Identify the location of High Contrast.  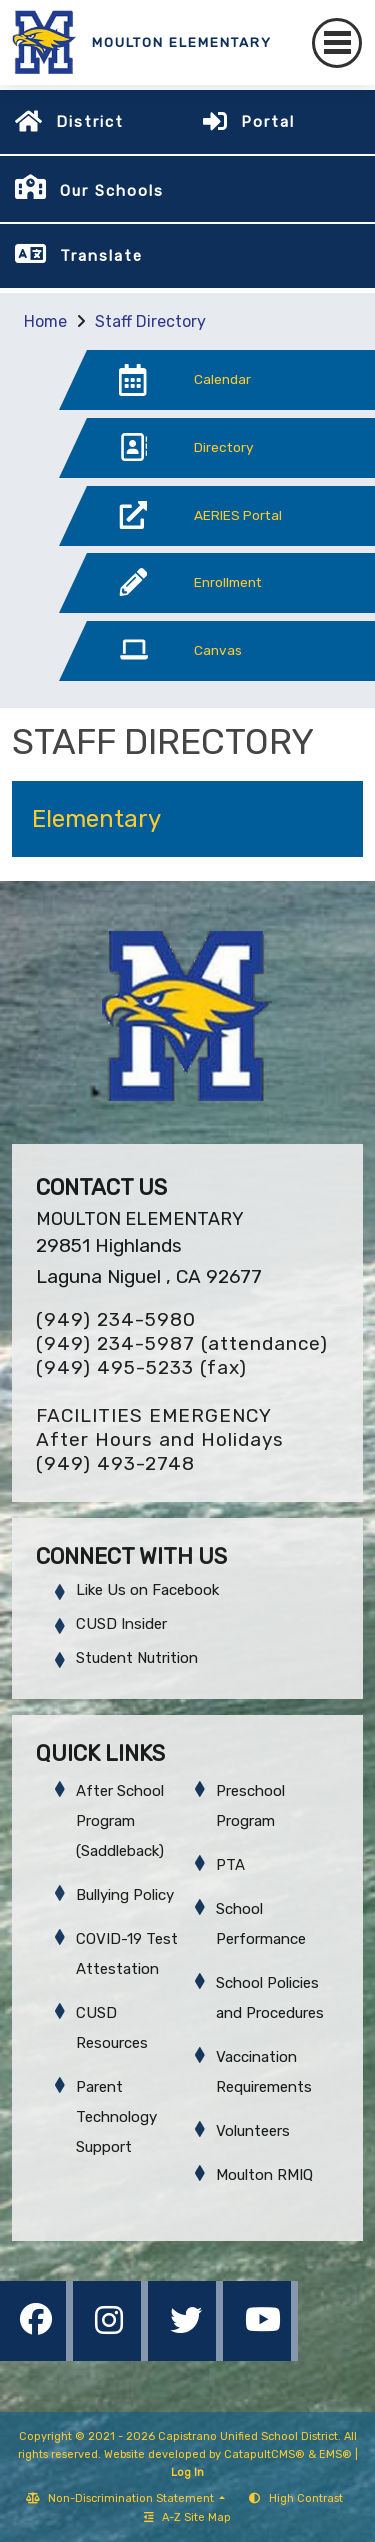
(306, 2498).